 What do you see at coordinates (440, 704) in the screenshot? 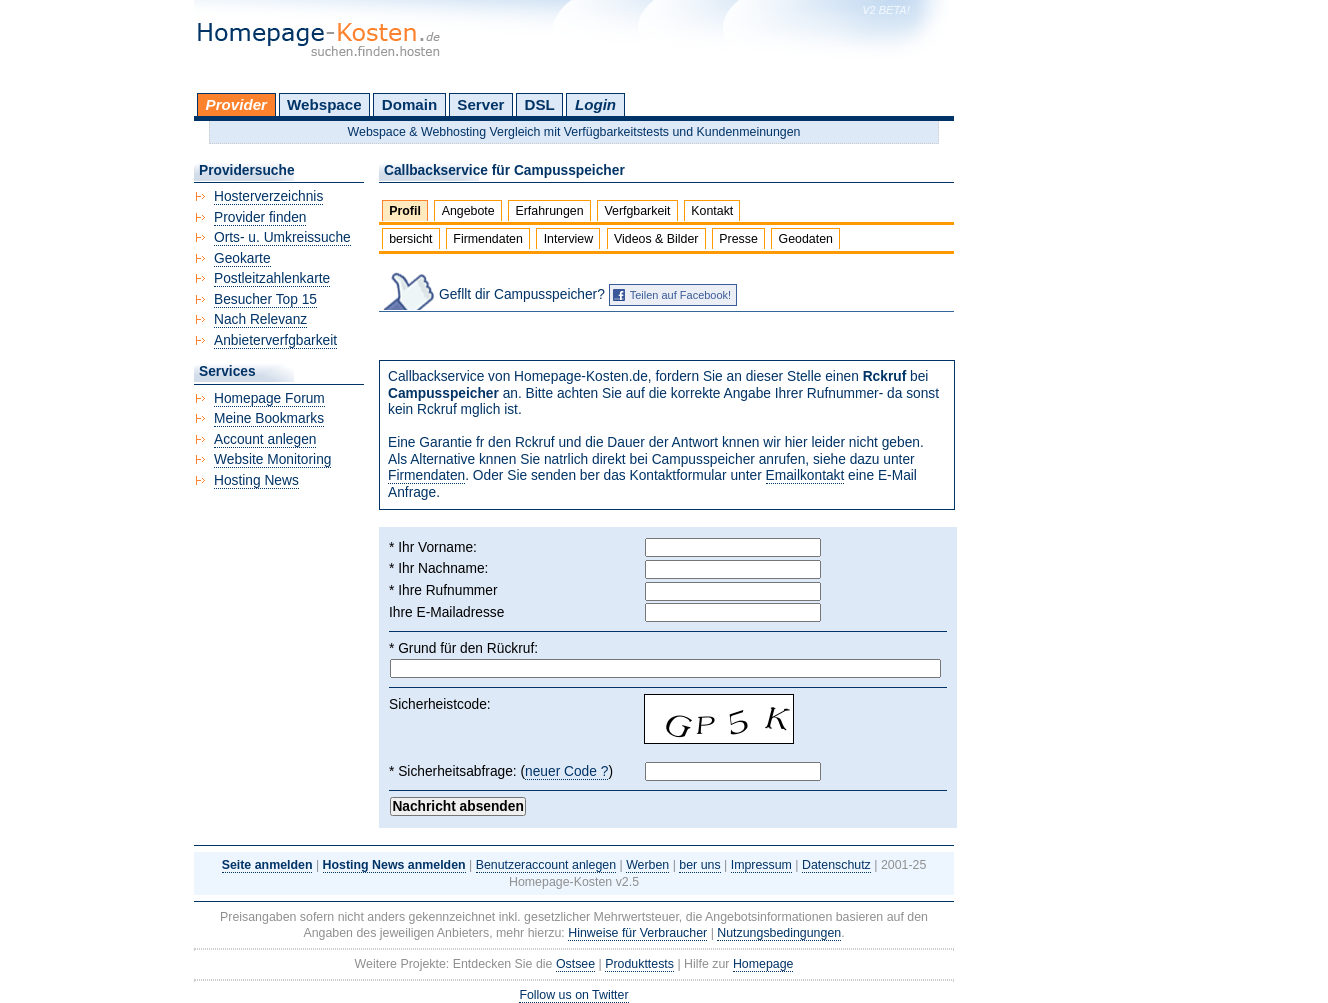
I see `Sicherheistcode:` at bounding box center [440, 704].